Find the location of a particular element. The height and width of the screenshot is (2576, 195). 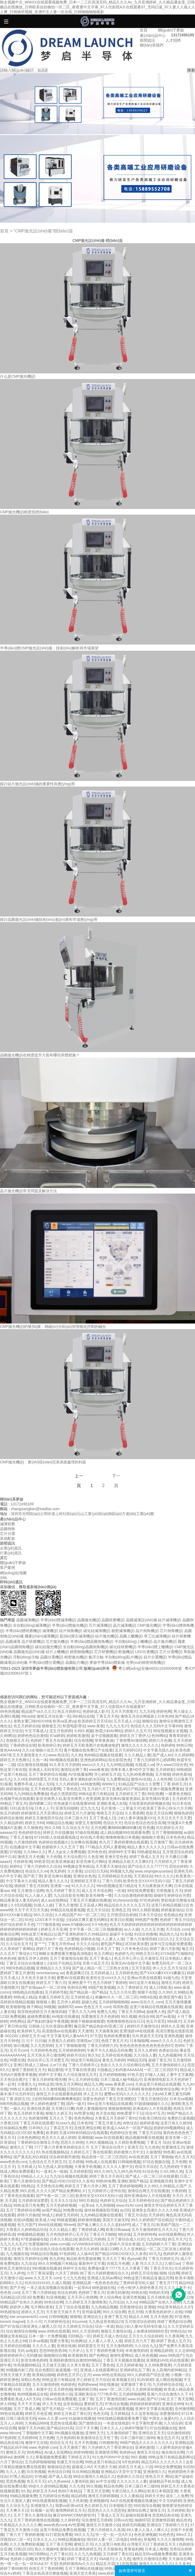

五月婷婷啪啪啪 is located at coordinates (112, 2074).